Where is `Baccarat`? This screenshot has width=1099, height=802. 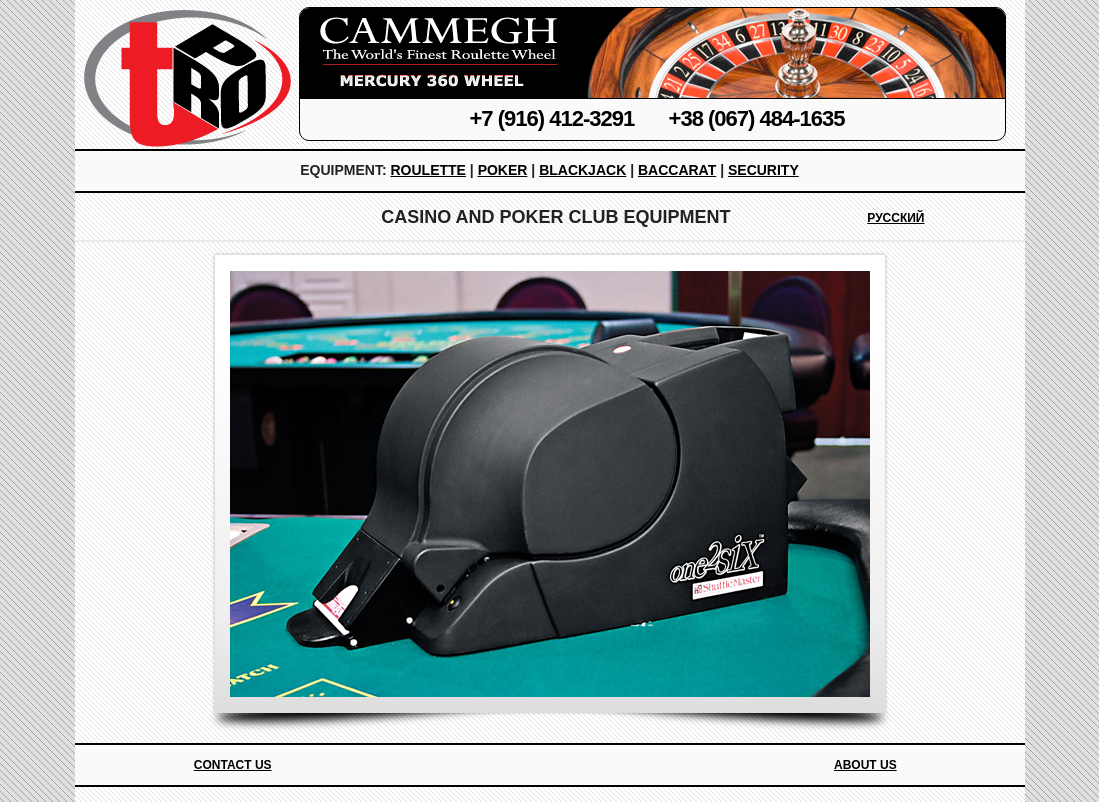 Baccarat is located at coordinates (677, 170).